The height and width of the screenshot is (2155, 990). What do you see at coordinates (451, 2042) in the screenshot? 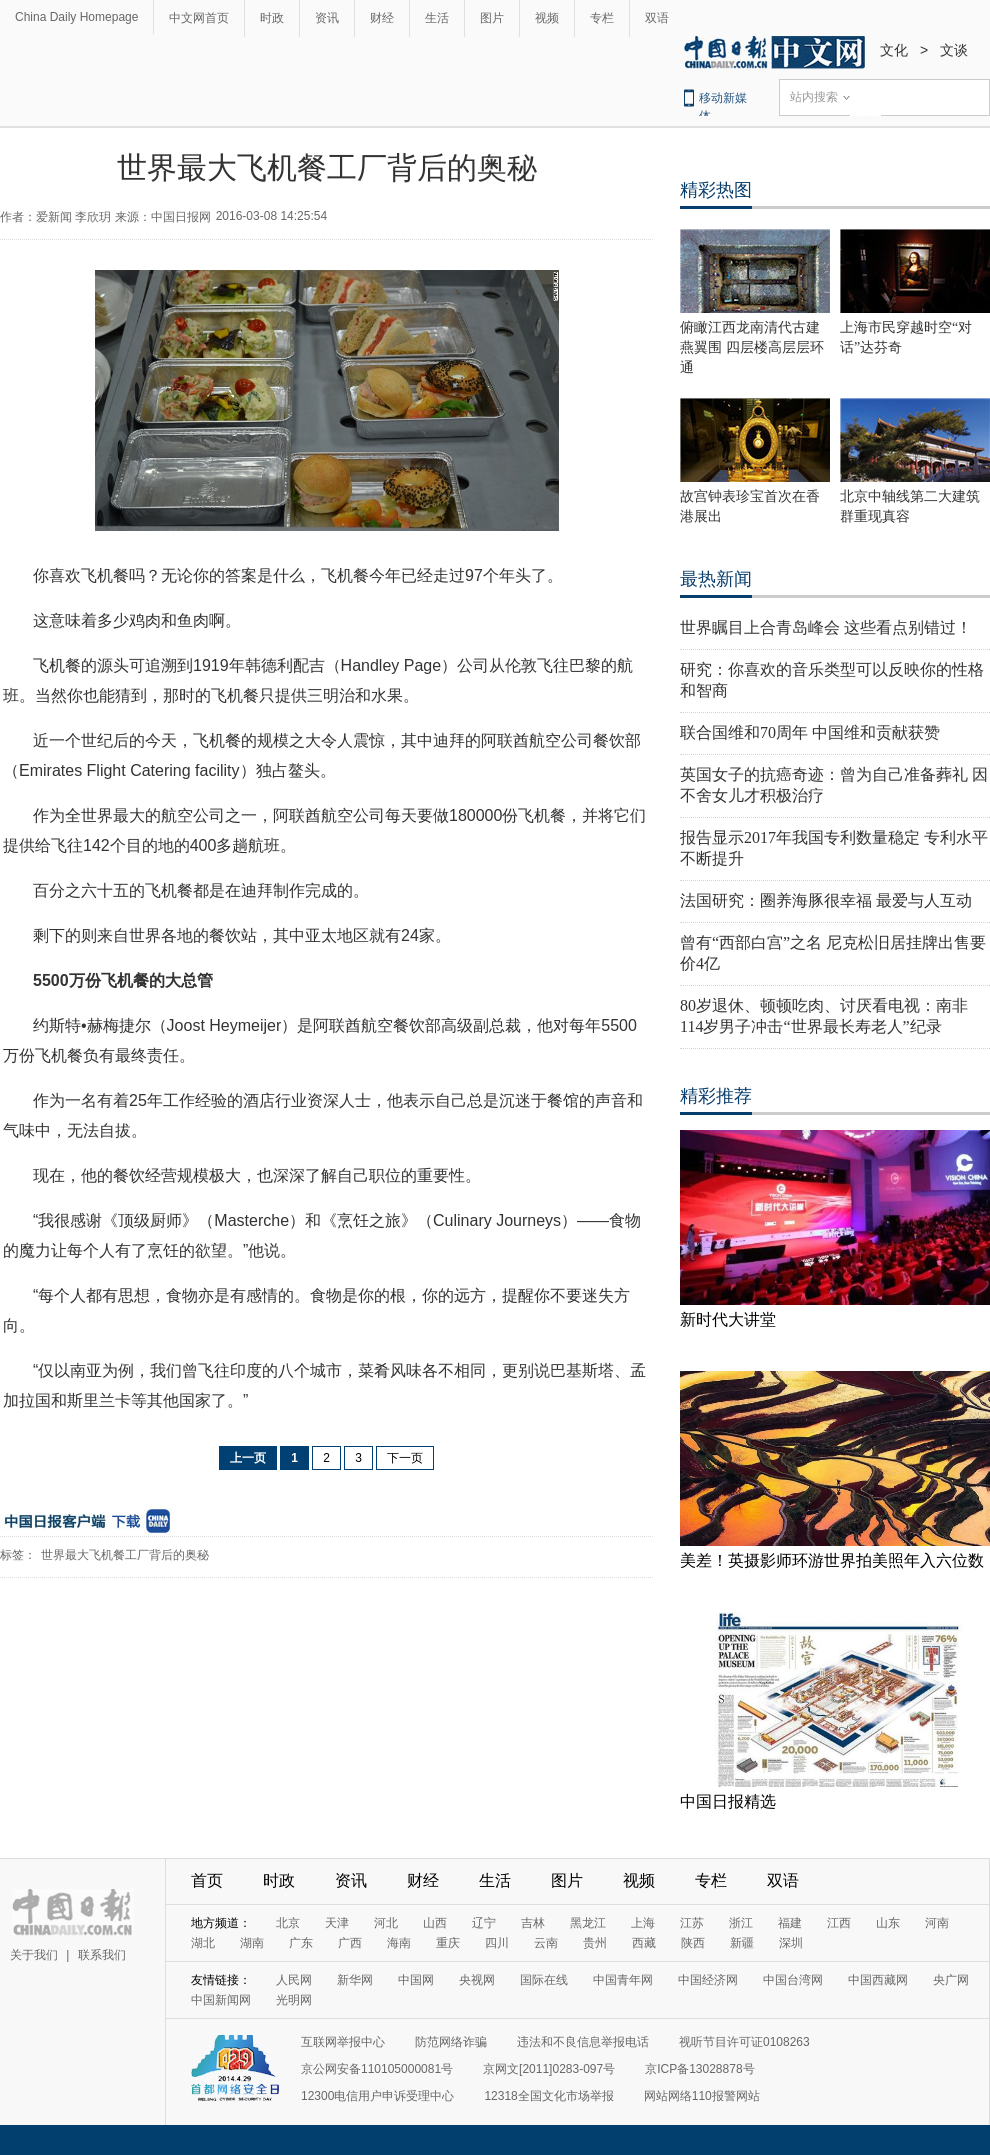
I see `防范网络诈骗` at bounding box center [451, 2042].